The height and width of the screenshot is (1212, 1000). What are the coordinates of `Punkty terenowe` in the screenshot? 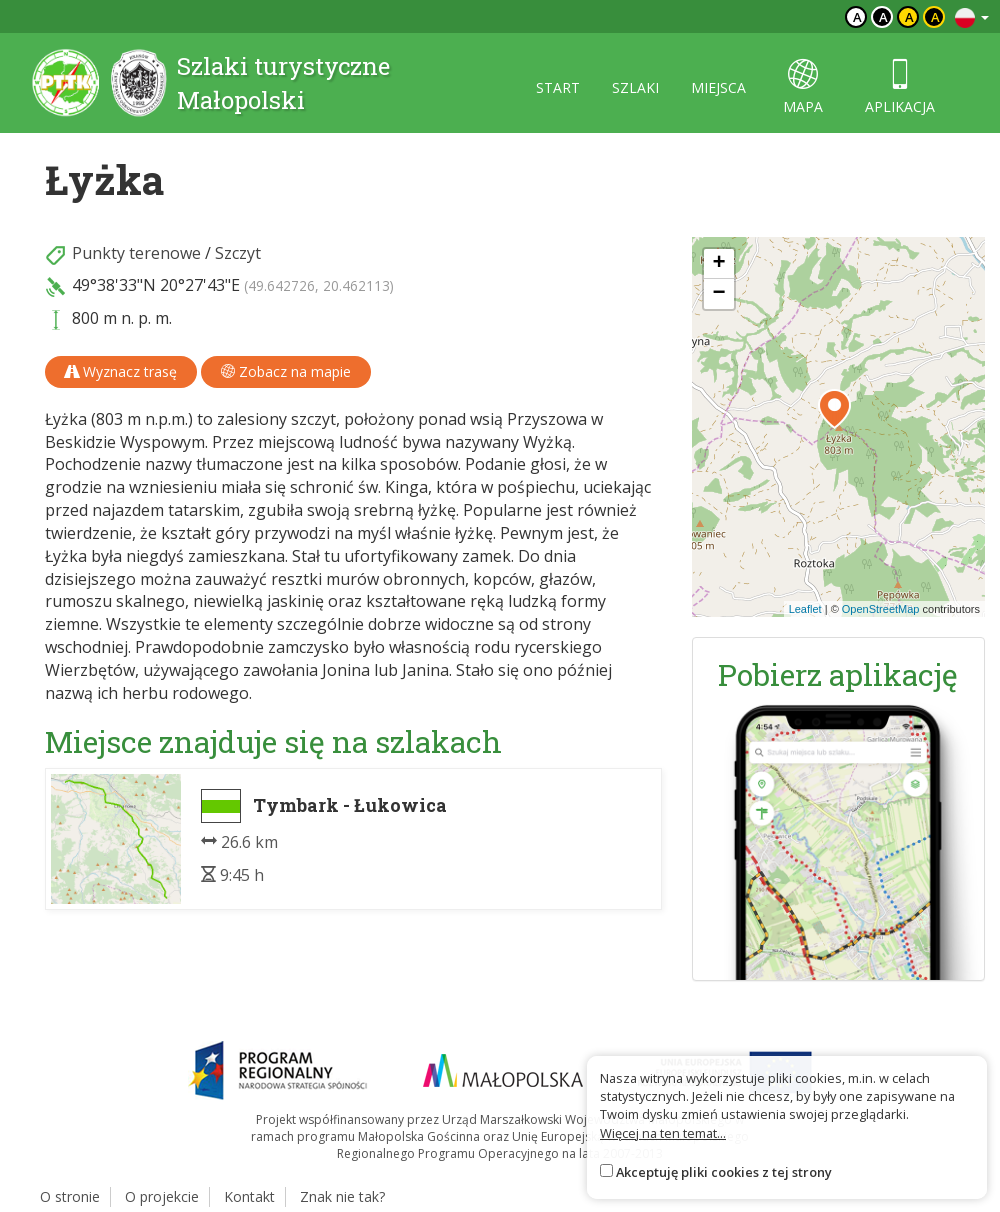 It's located at (136, 253).